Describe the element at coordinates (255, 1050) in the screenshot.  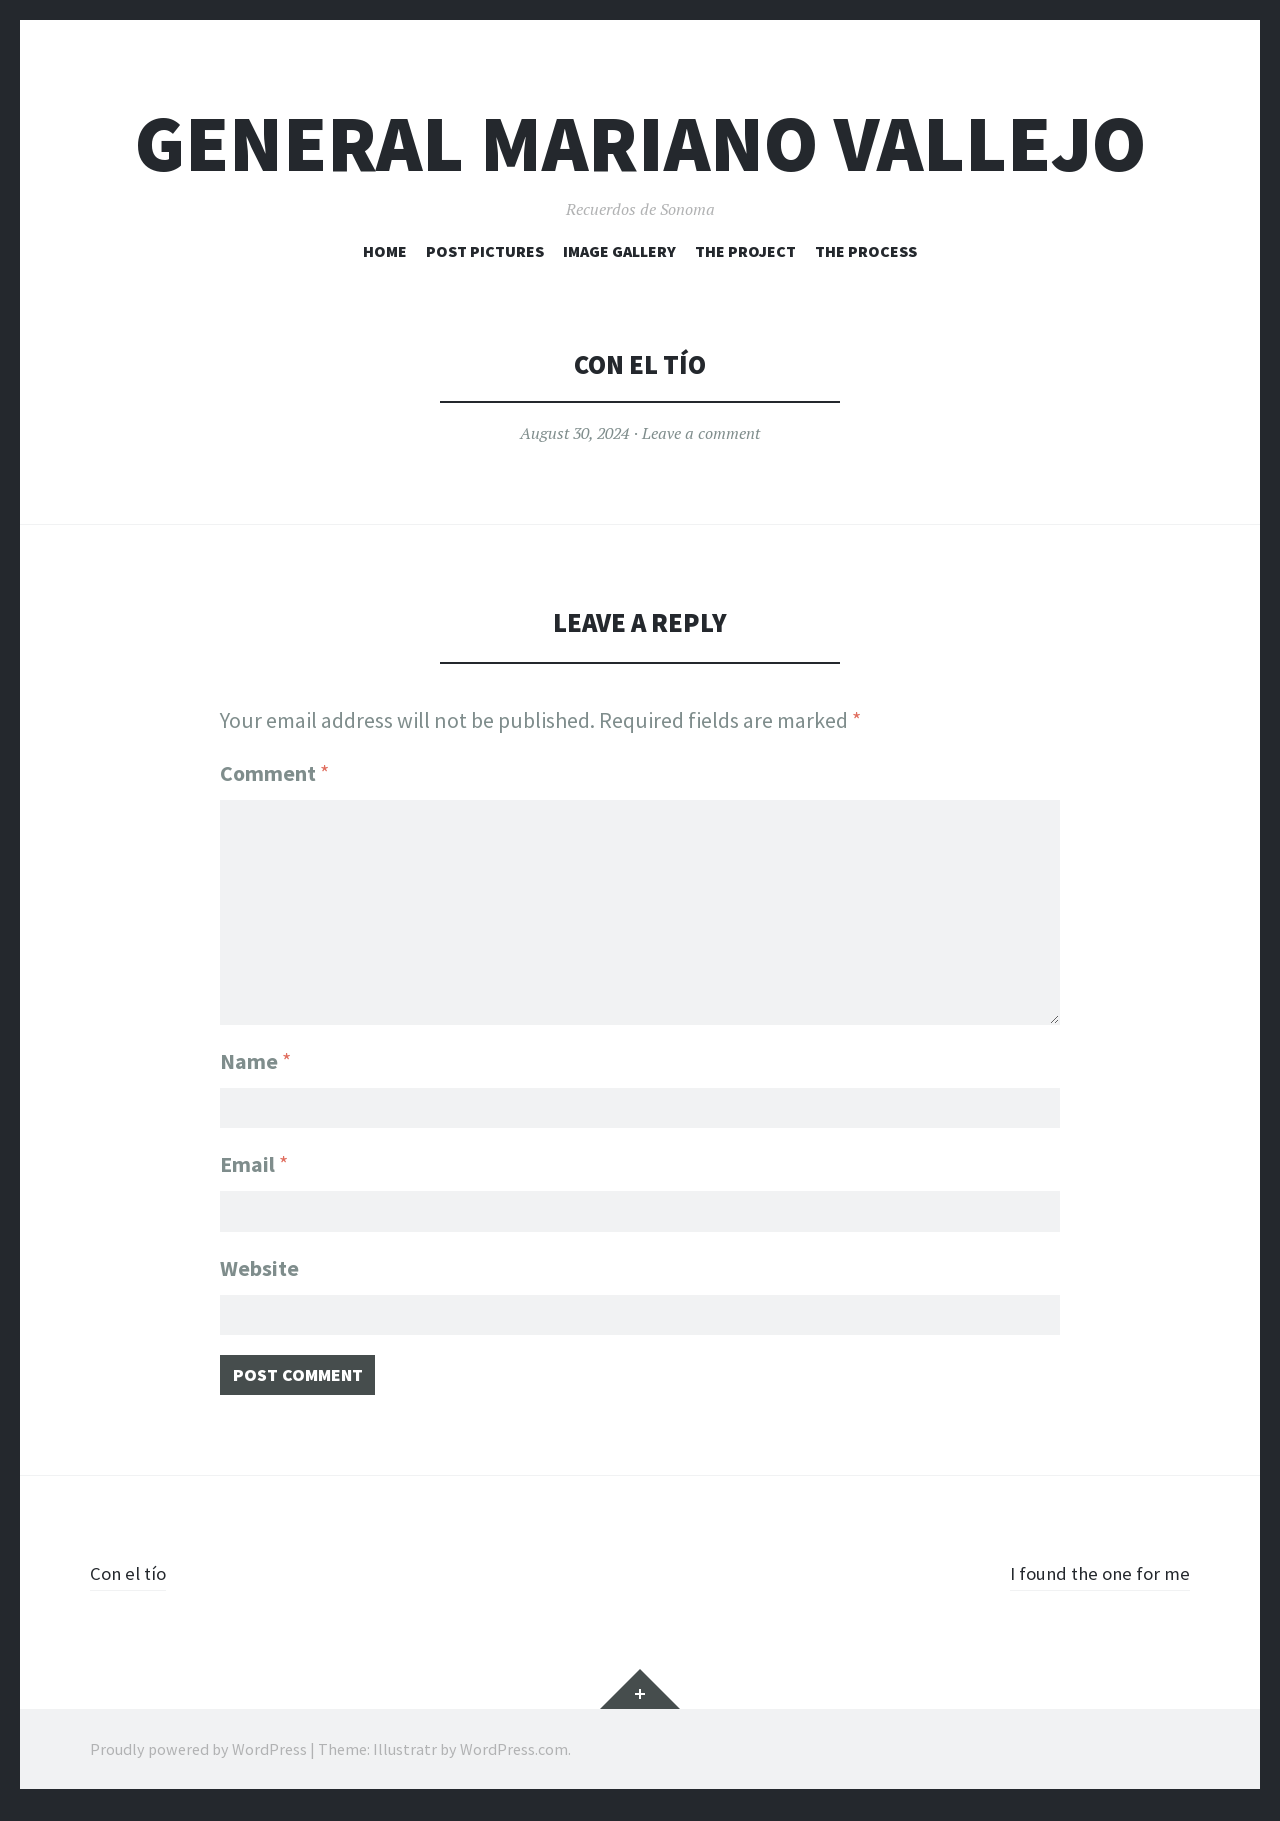
I see `Name` at that location.